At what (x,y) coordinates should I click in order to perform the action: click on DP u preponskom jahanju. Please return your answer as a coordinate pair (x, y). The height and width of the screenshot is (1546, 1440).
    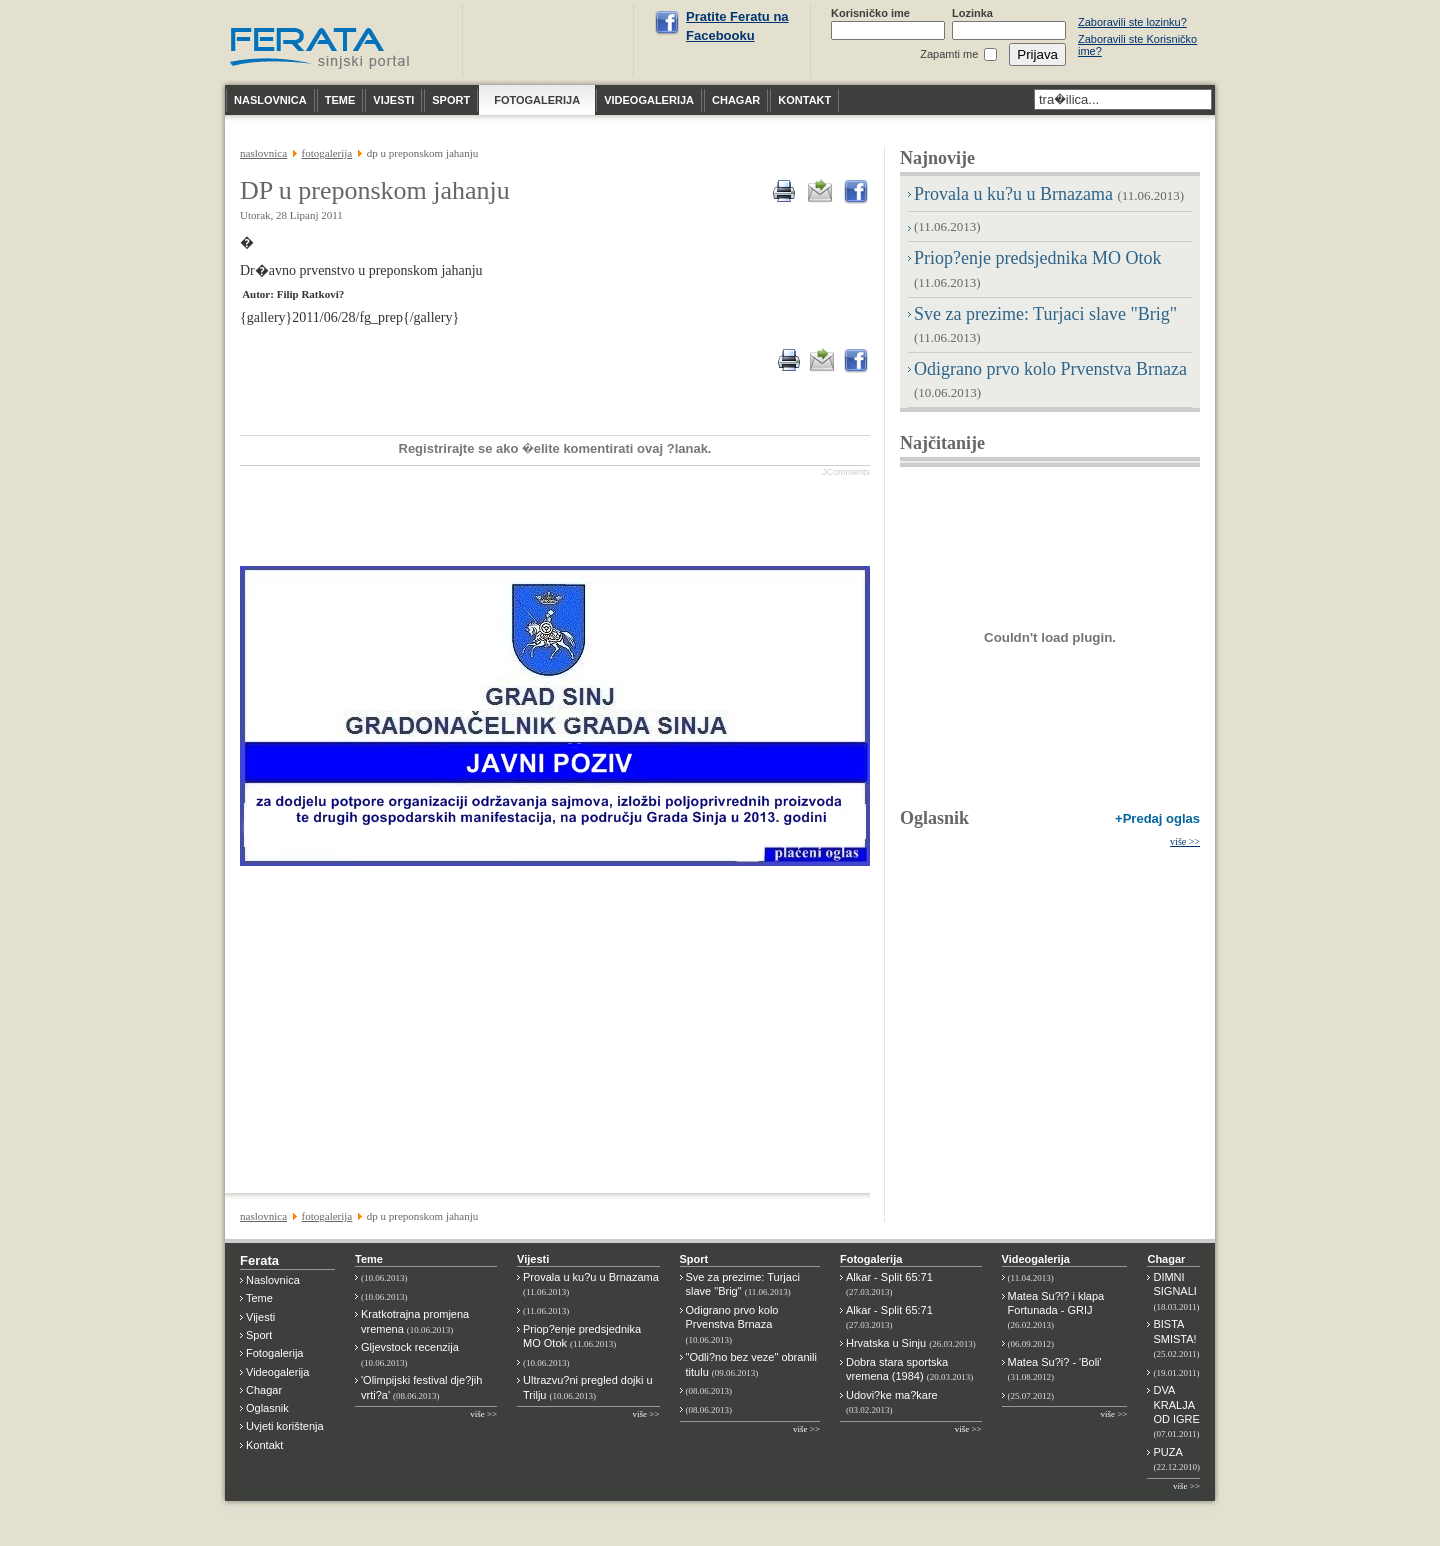
    Looking at the image, I should click on (375, 190).